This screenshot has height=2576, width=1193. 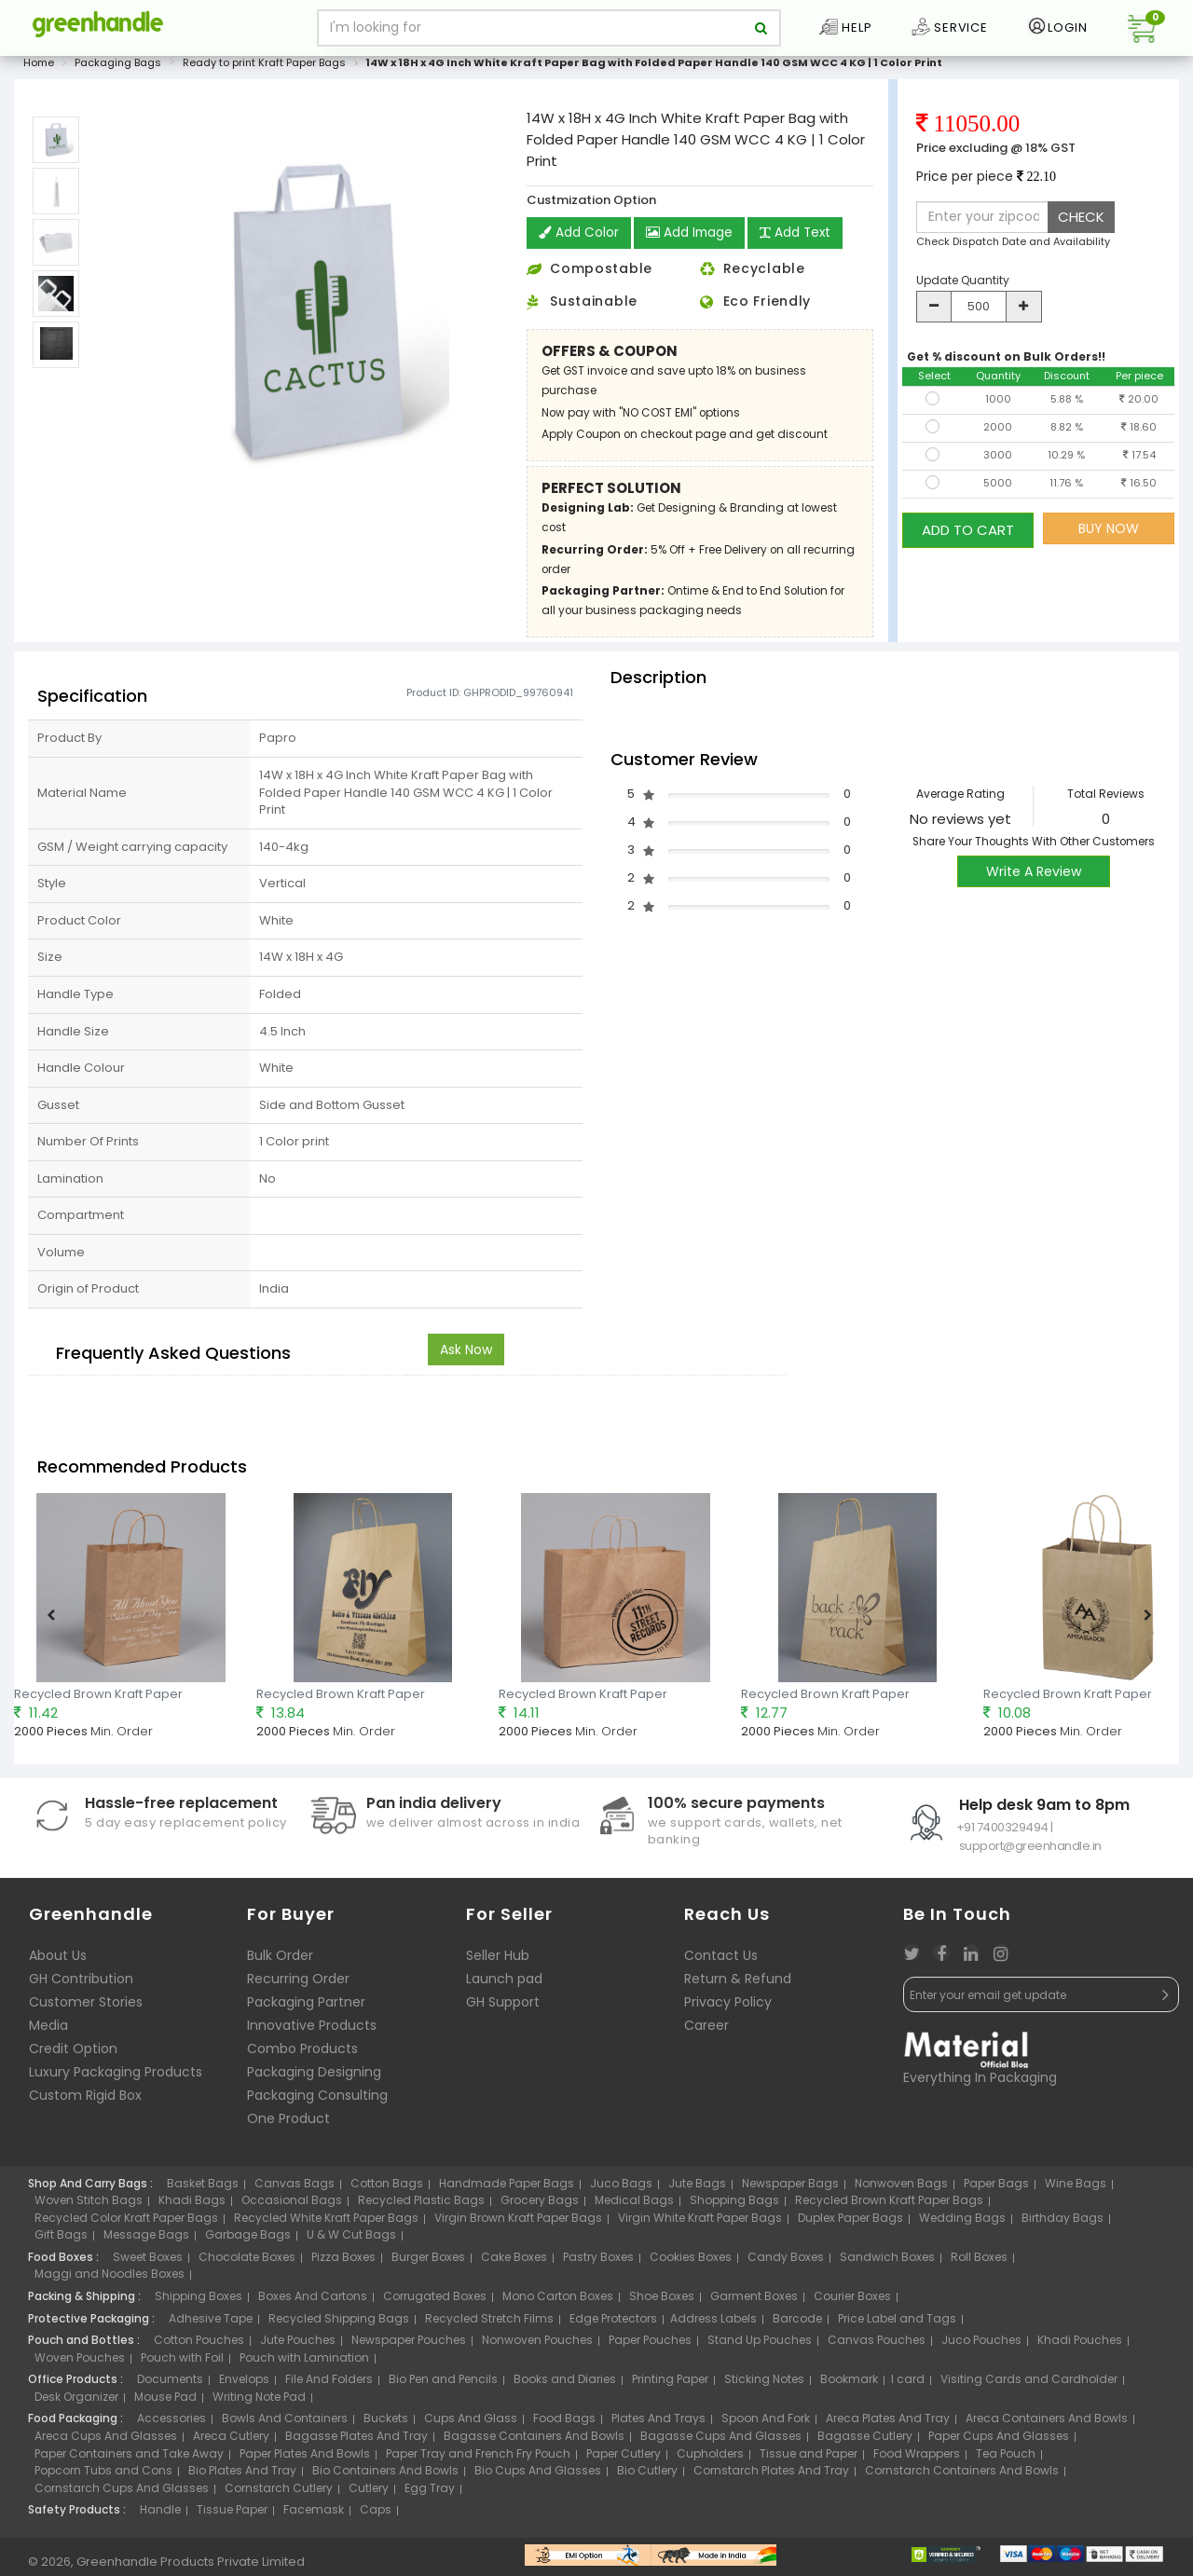 What do you see at coordinates (888, 2424) in the screenshot?
I see `Areca Plates And Tray` at bounding box center [888, 2424].